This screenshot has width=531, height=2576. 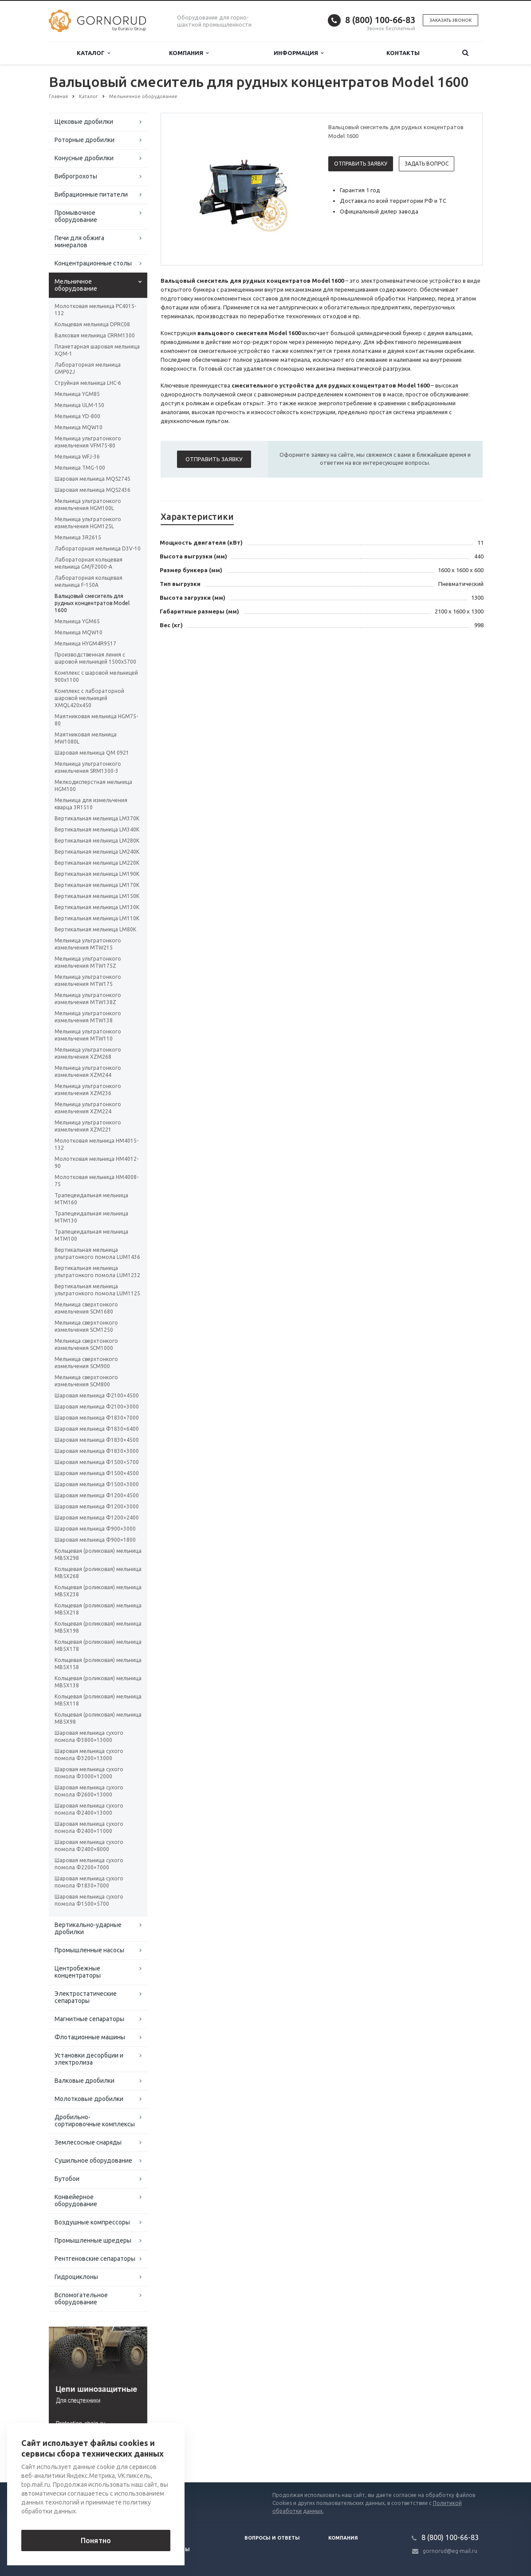 What do you see at coordinates (450, 2551) in the screenshot?
I see `gornorud@eg-mail.ru` at bounding box center [450, 2551].